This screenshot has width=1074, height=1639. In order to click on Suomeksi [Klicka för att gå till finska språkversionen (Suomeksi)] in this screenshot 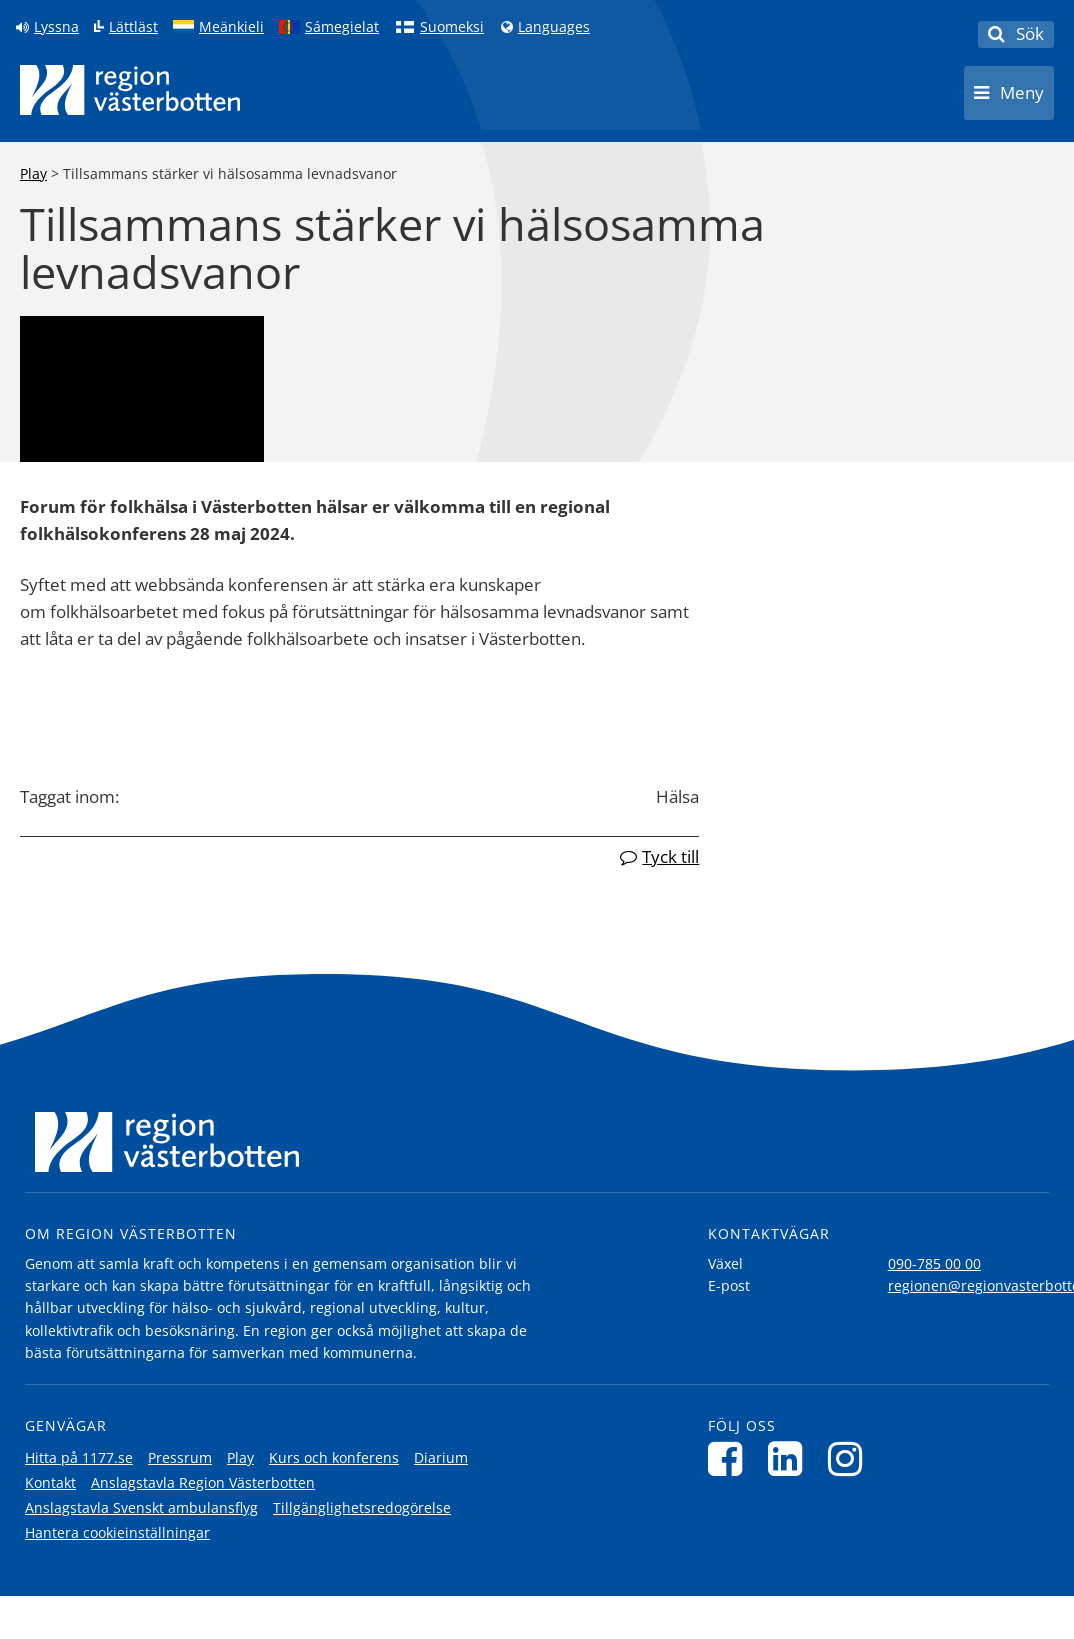, I will do `click(452, 27)`.